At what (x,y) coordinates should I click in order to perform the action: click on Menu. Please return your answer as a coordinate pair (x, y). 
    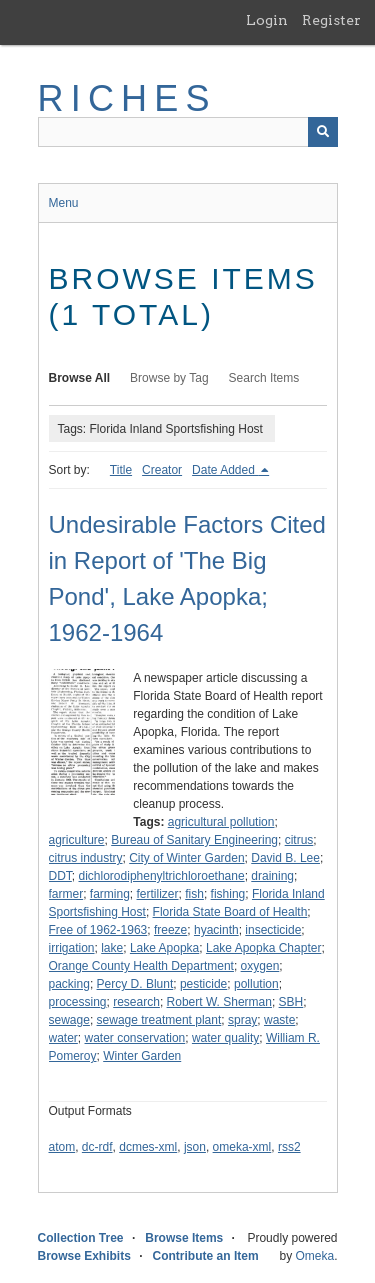
    Looking at the image, I should click on (64, 203).